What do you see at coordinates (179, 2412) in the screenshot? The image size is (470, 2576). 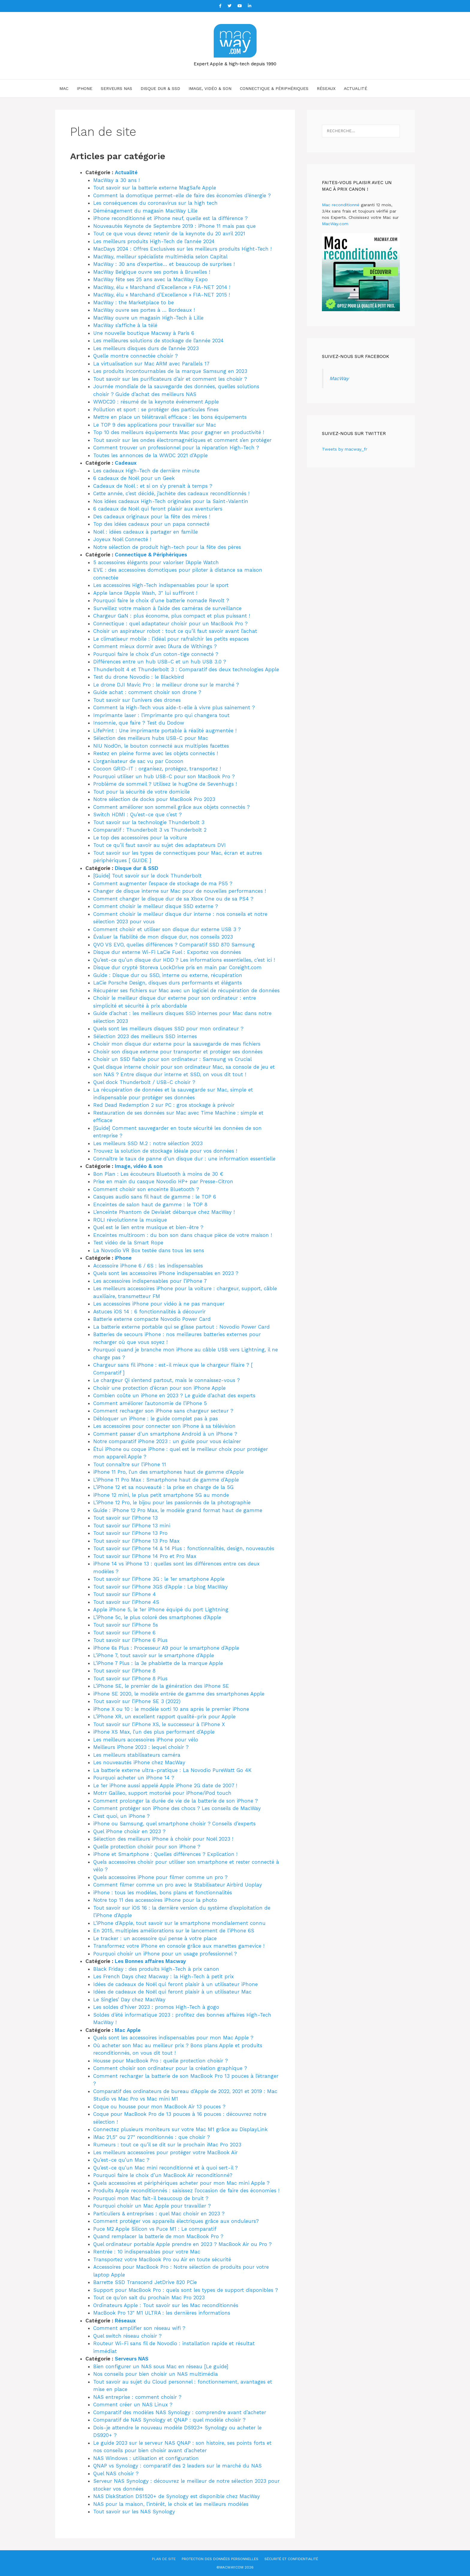 I see `Comparatif des modèles NAS Synology : comprendre avant d’acheter` at bounding box center [179, 2412].